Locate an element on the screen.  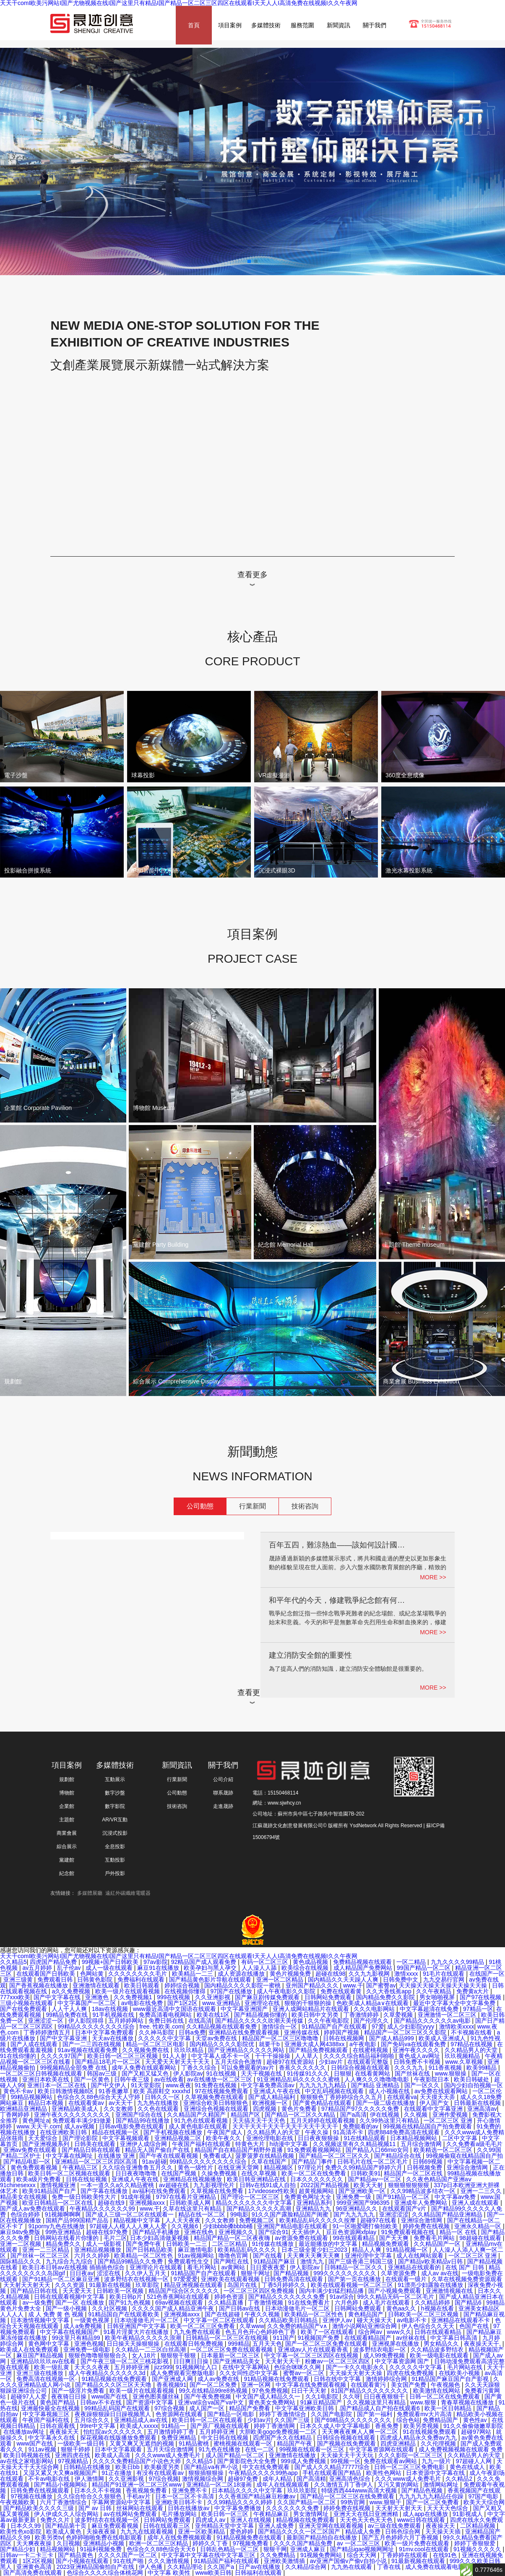
日日夜夜狠狠干 is located at coordinates (385, 2396).